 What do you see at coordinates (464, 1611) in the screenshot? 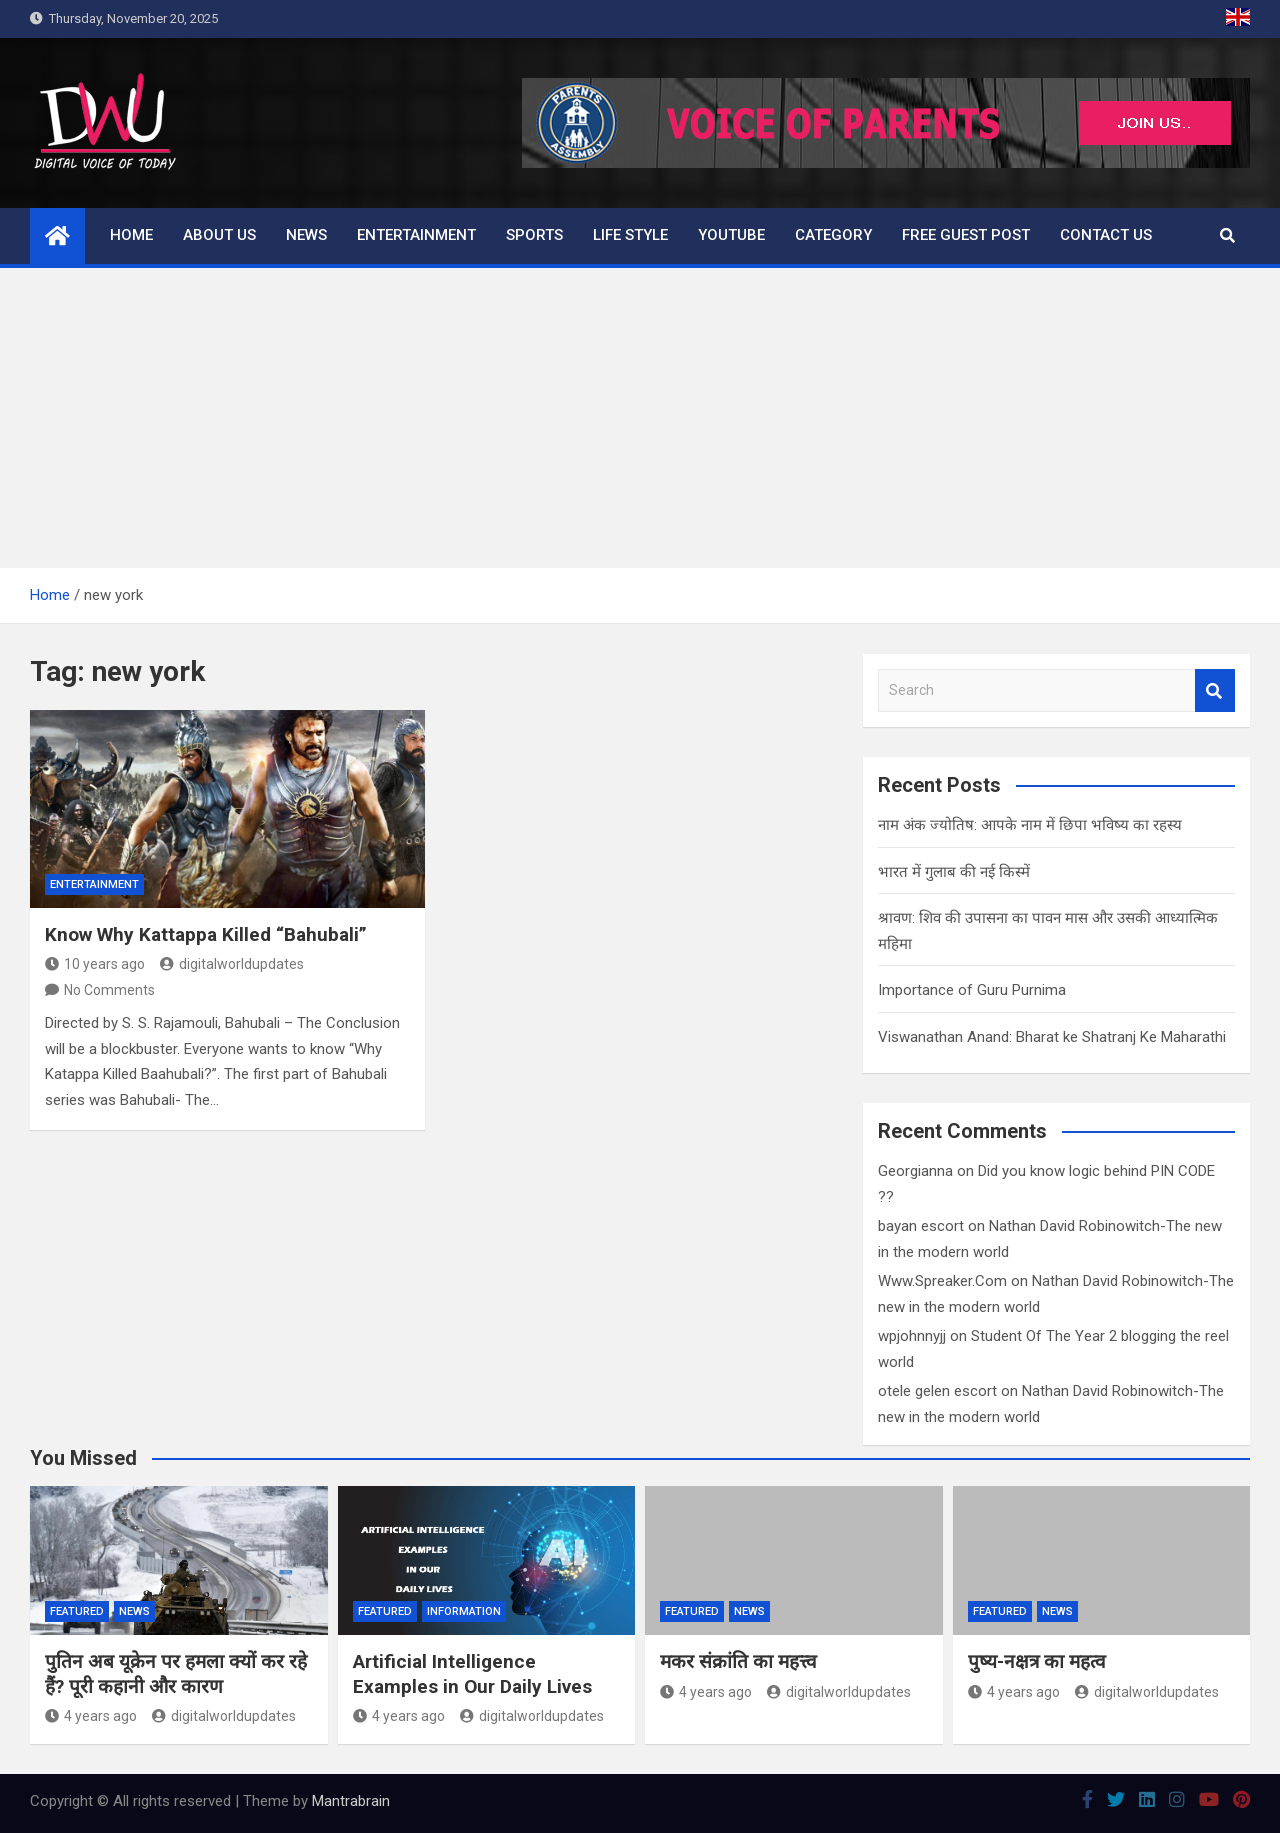
I see `Information` at bounding box center [464, 1611].